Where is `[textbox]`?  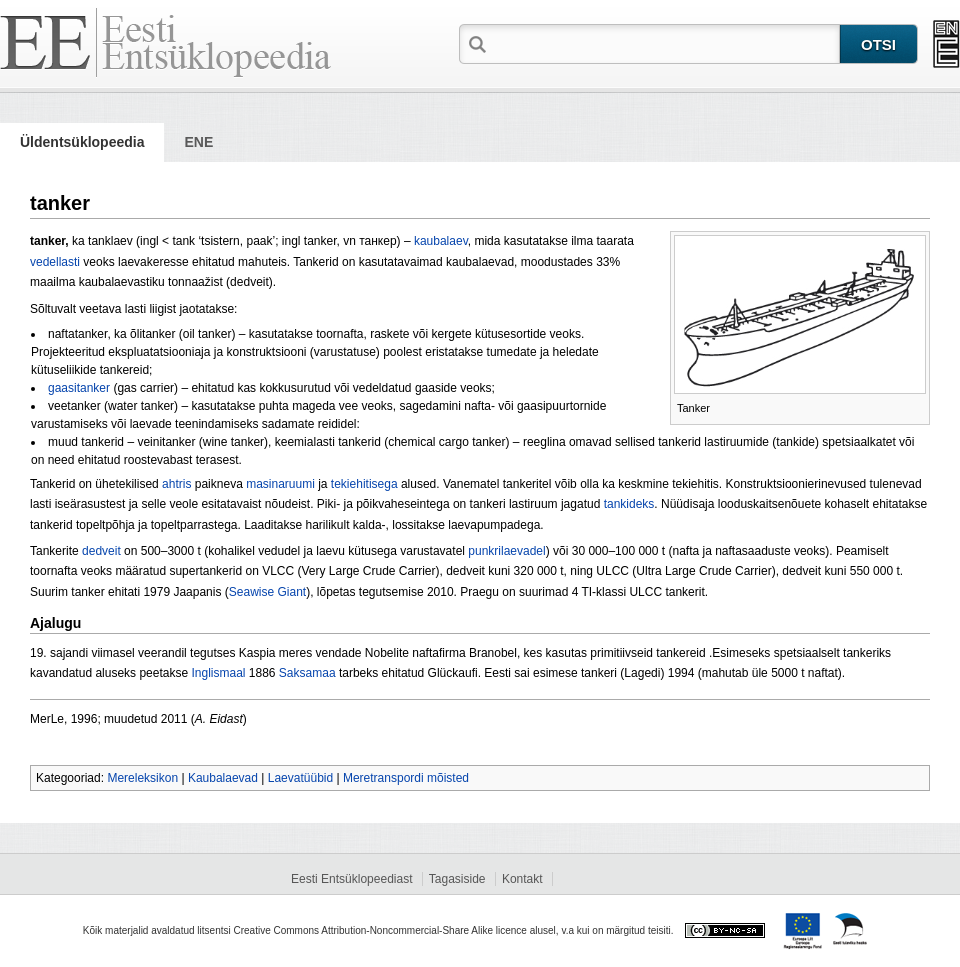 [textbox] is located at coordinates (665, 43).